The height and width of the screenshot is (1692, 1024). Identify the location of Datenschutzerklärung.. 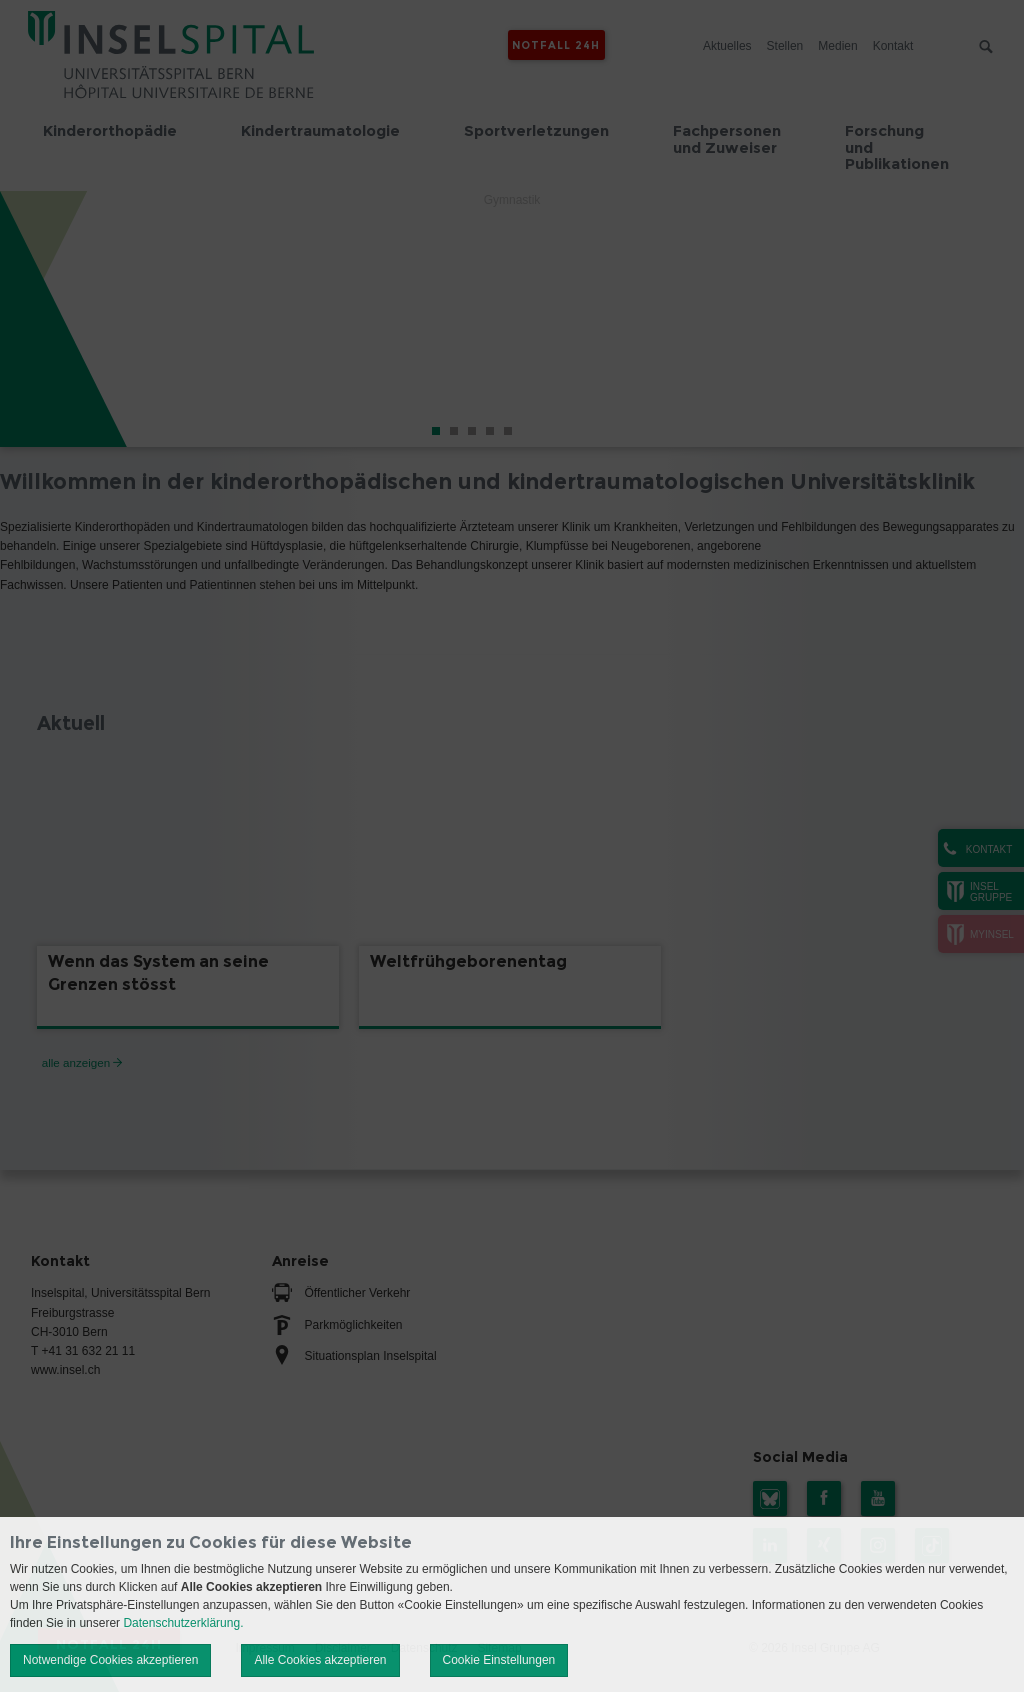
(183, 1623).